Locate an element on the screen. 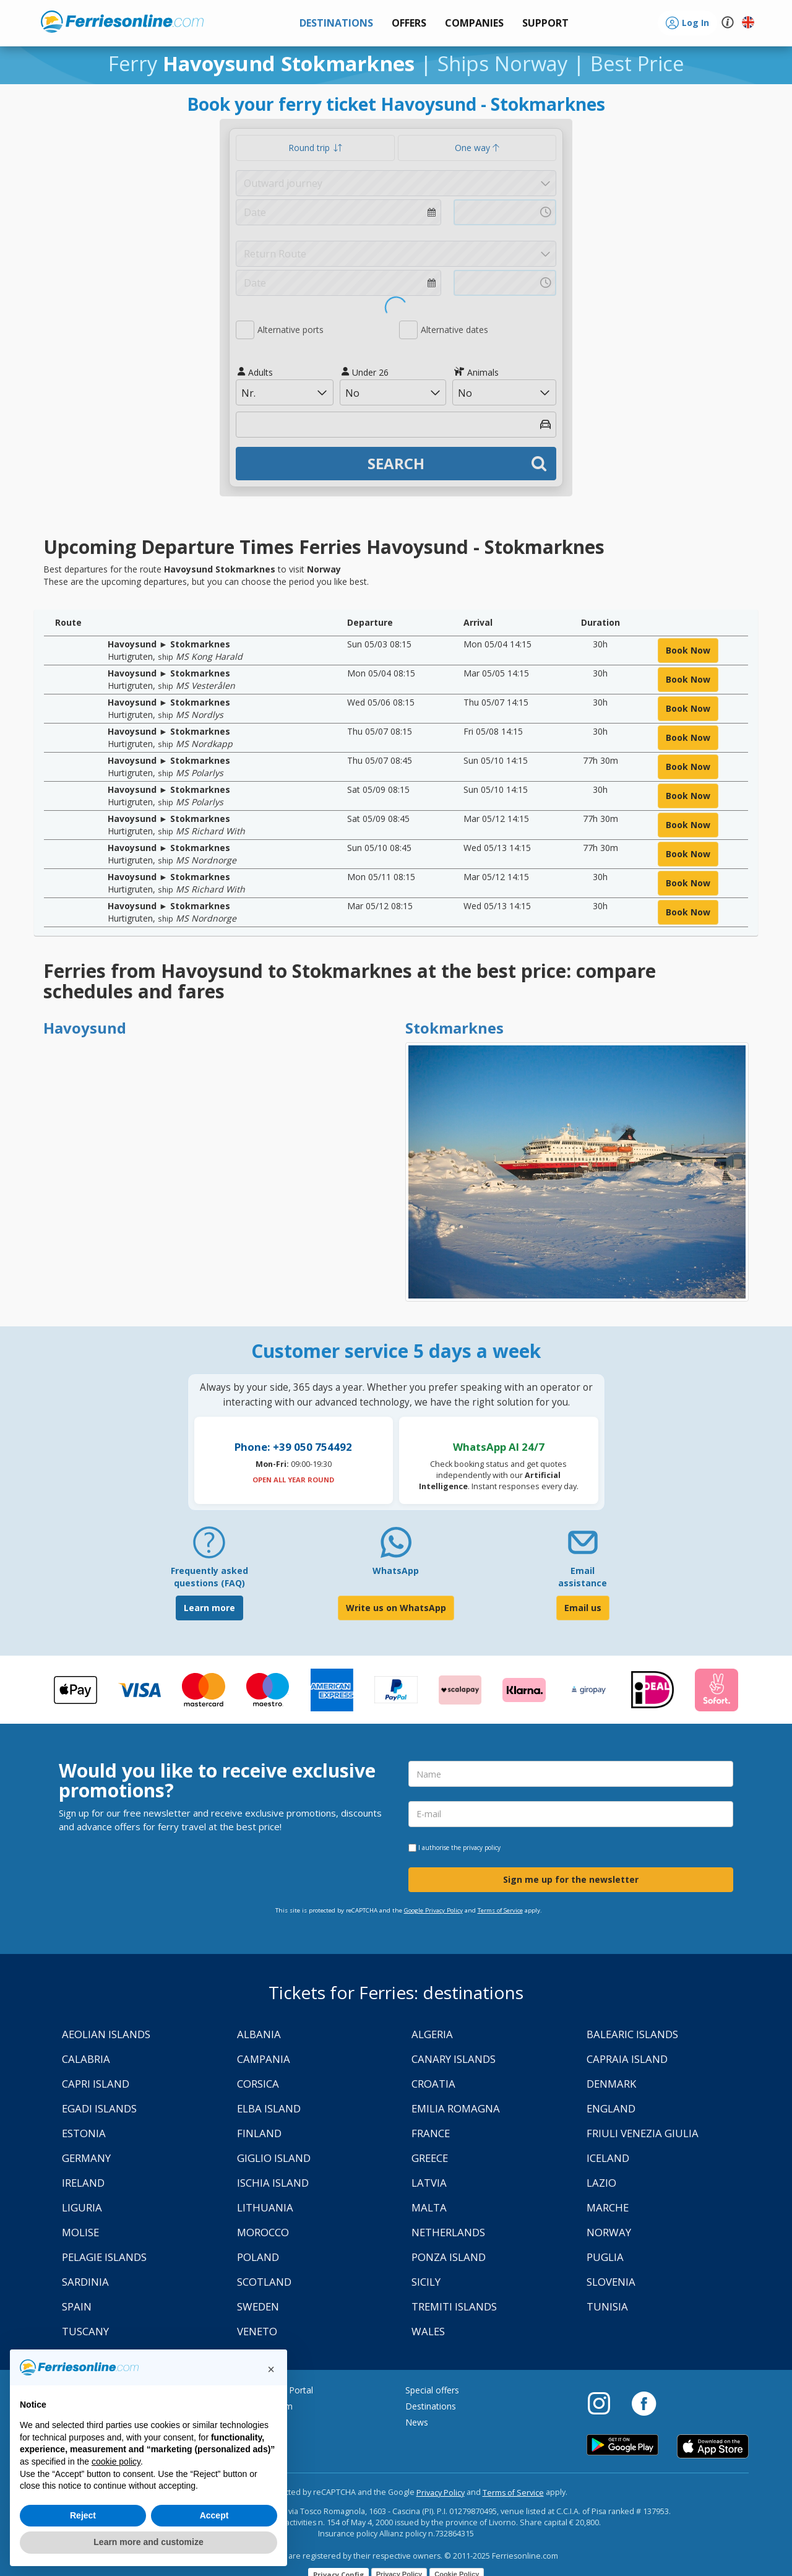  [button] is located at coordinates (545, 23).